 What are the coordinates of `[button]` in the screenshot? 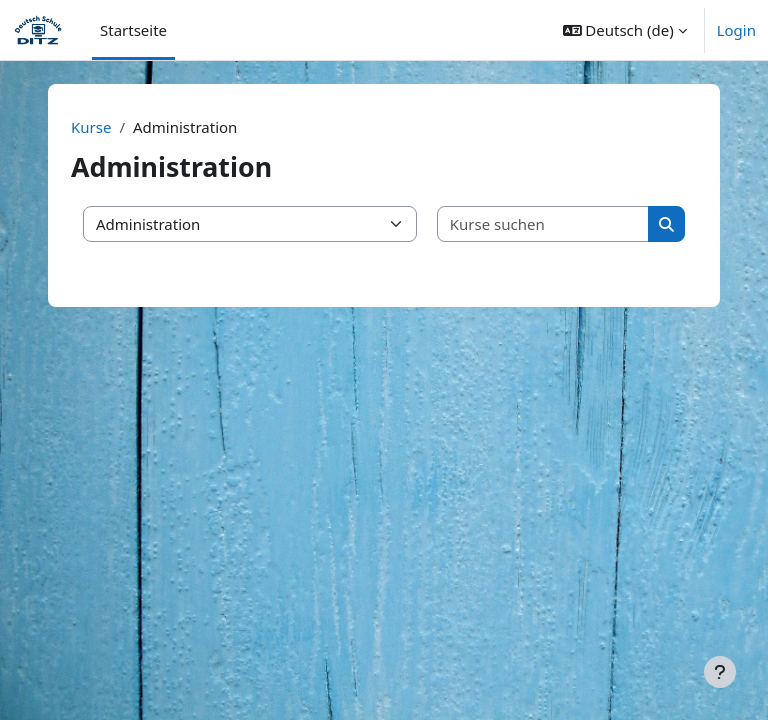 It's located at (625, 30).